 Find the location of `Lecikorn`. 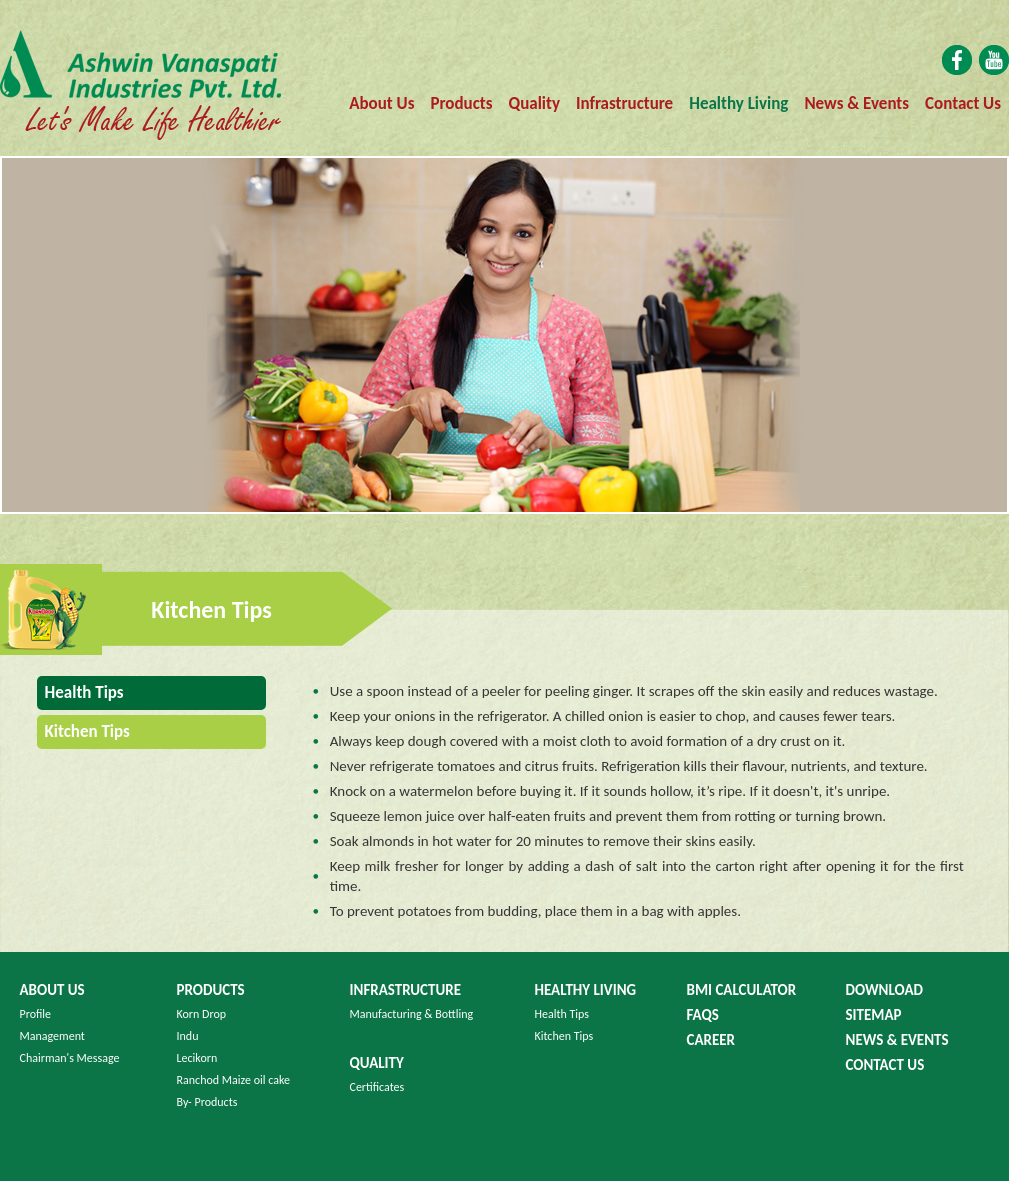

Lecikorn is located at coordinates (197, 1058).